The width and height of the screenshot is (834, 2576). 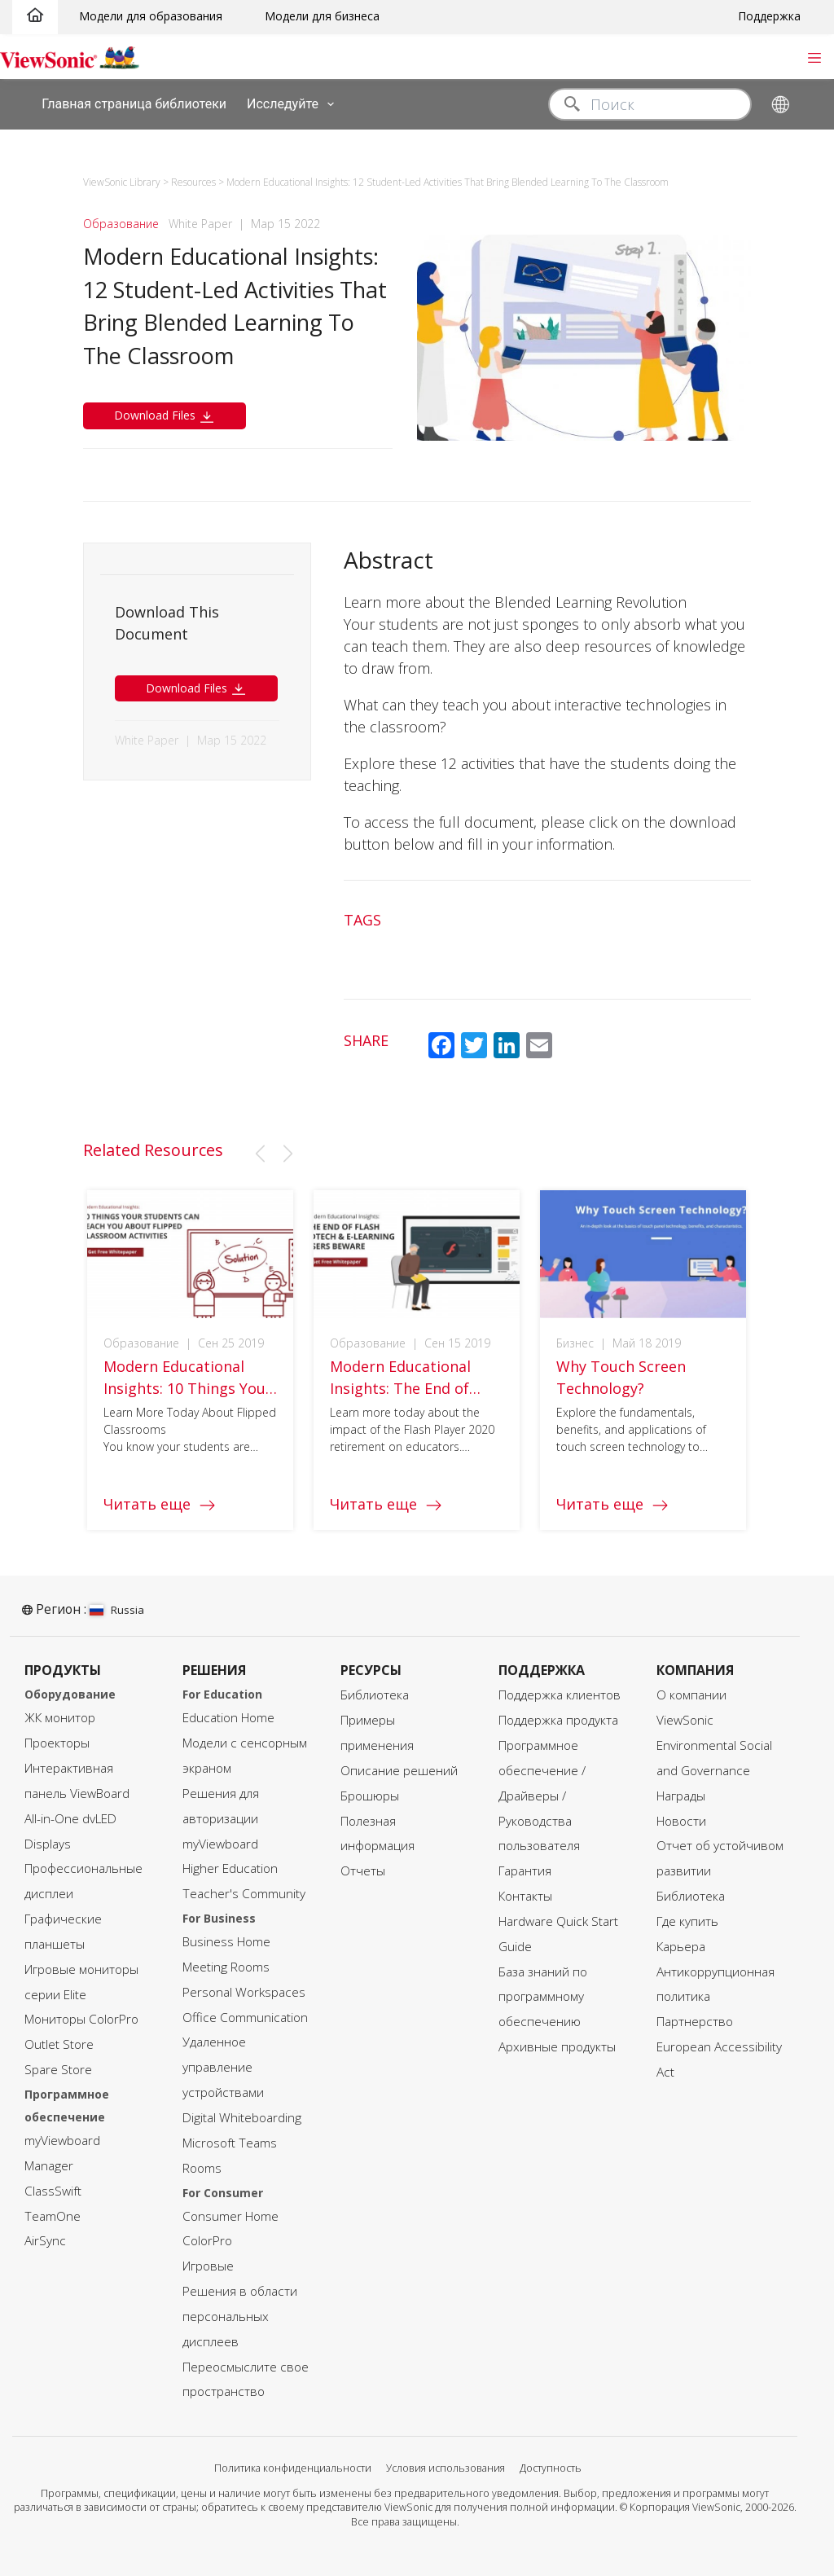 What do you see at coordinates (230, 2216) in the screenshot?
I see `Consumer Home` at bounding box center [230, 2216].